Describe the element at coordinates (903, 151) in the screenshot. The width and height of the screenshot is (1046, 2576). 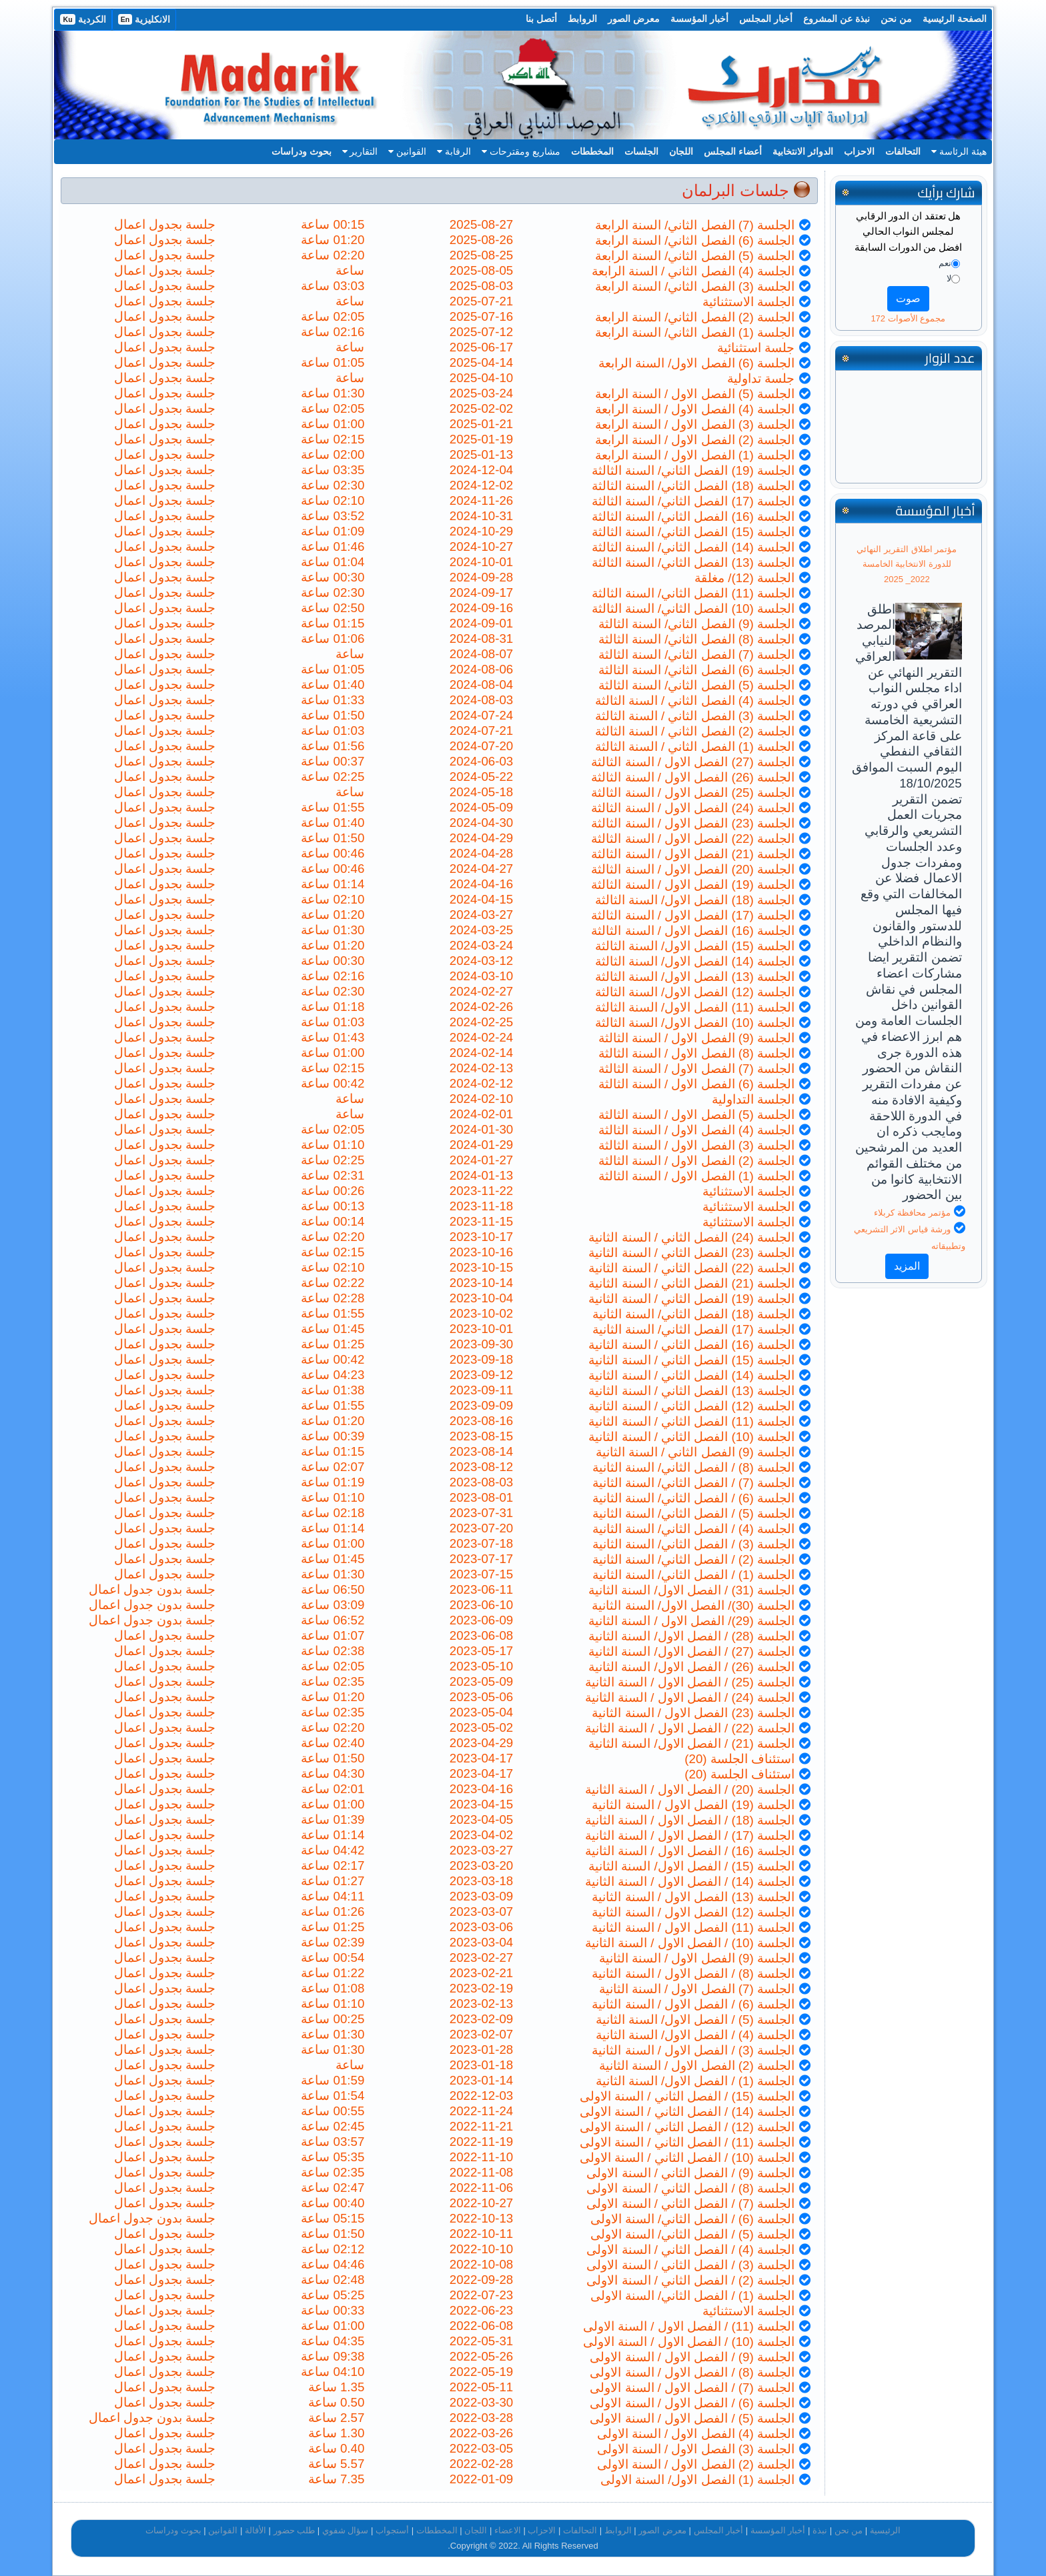
I see `التحالفات` at that location.